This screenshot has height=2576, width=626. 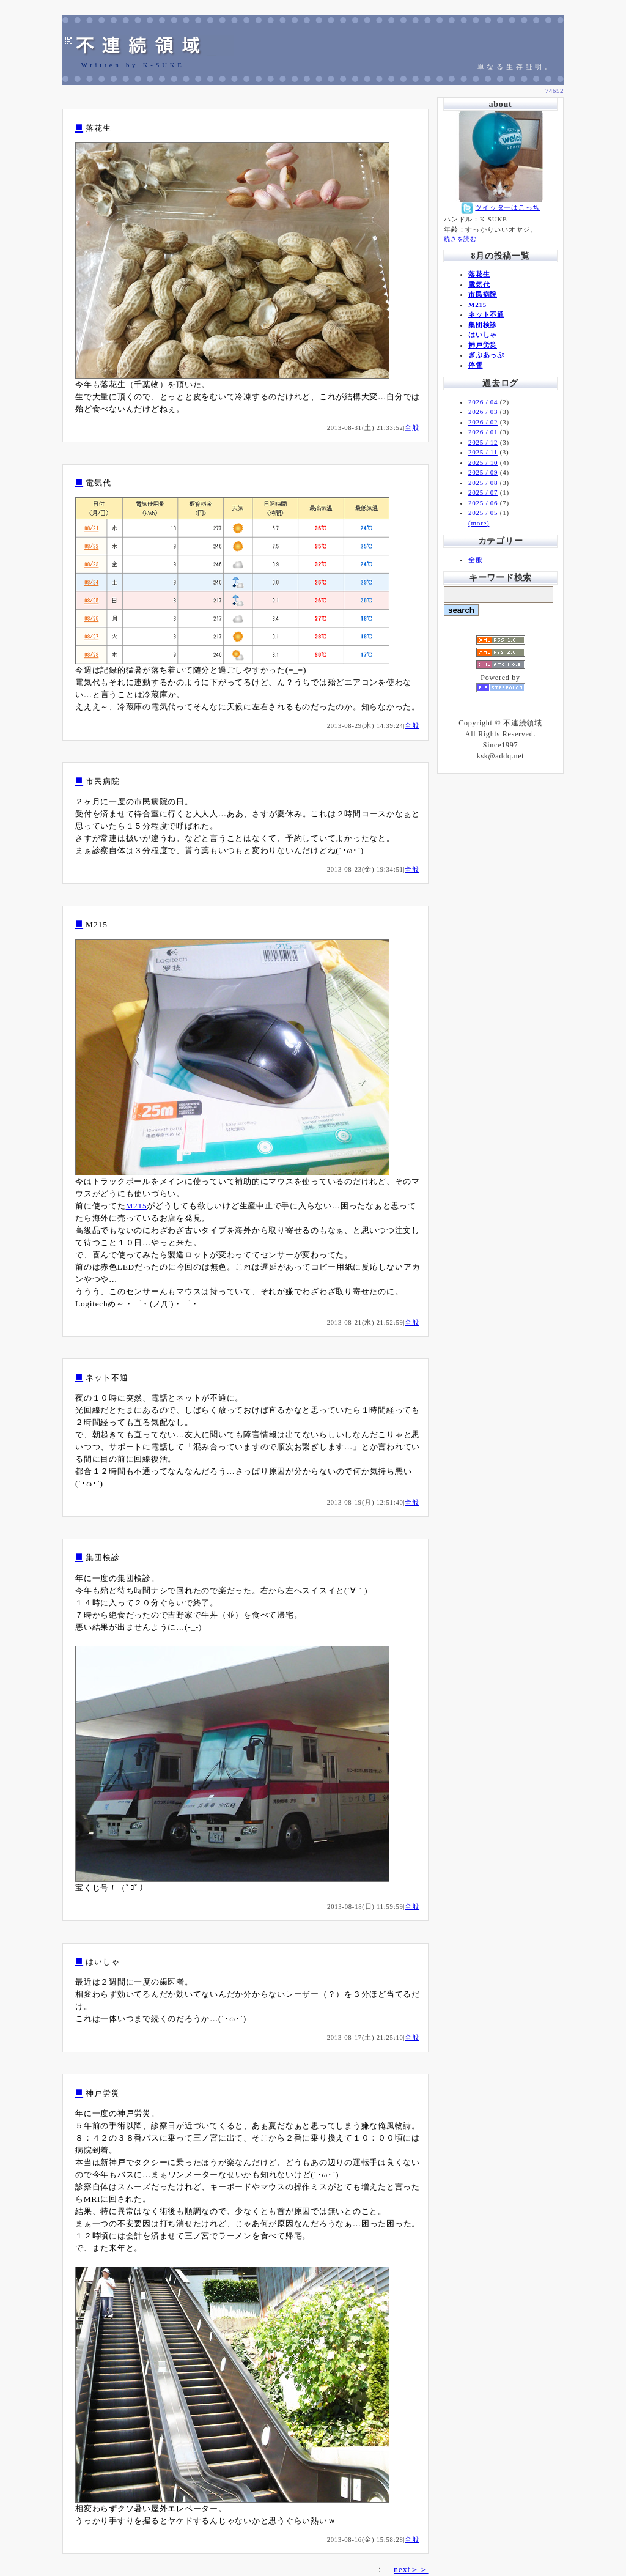 I want to click on 全般, so click(x=412, y=427).